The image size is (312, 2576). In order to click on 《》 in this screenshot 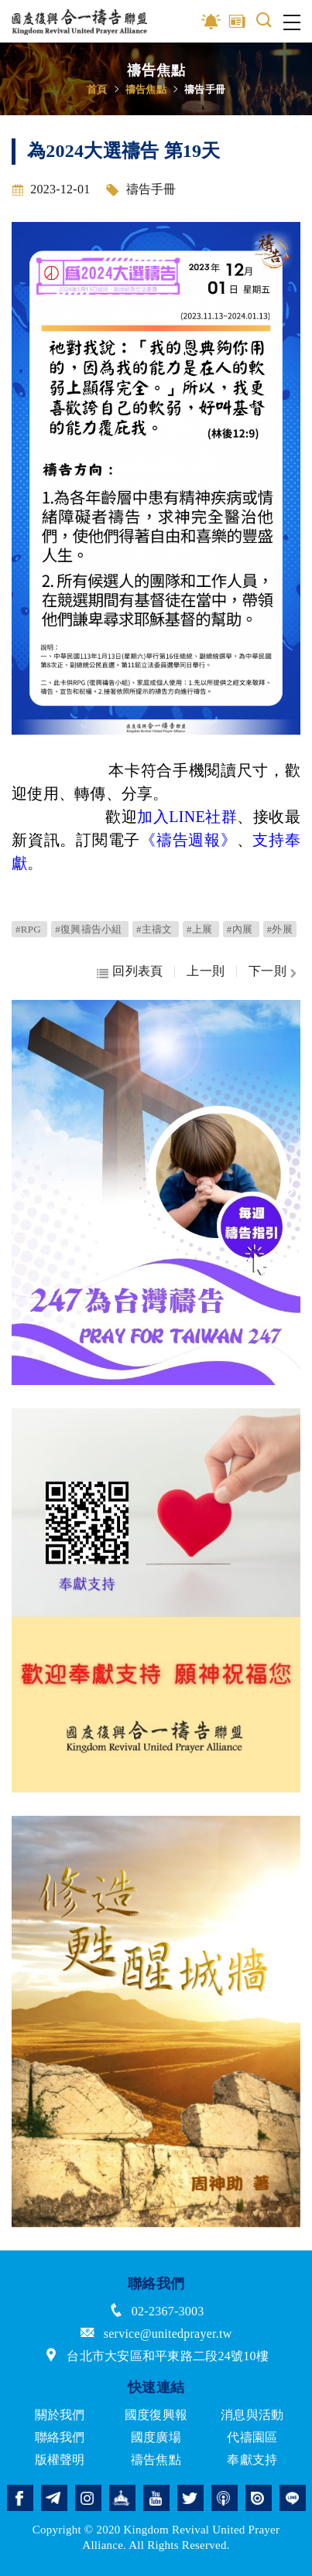, I will do `click(188, 839)`.